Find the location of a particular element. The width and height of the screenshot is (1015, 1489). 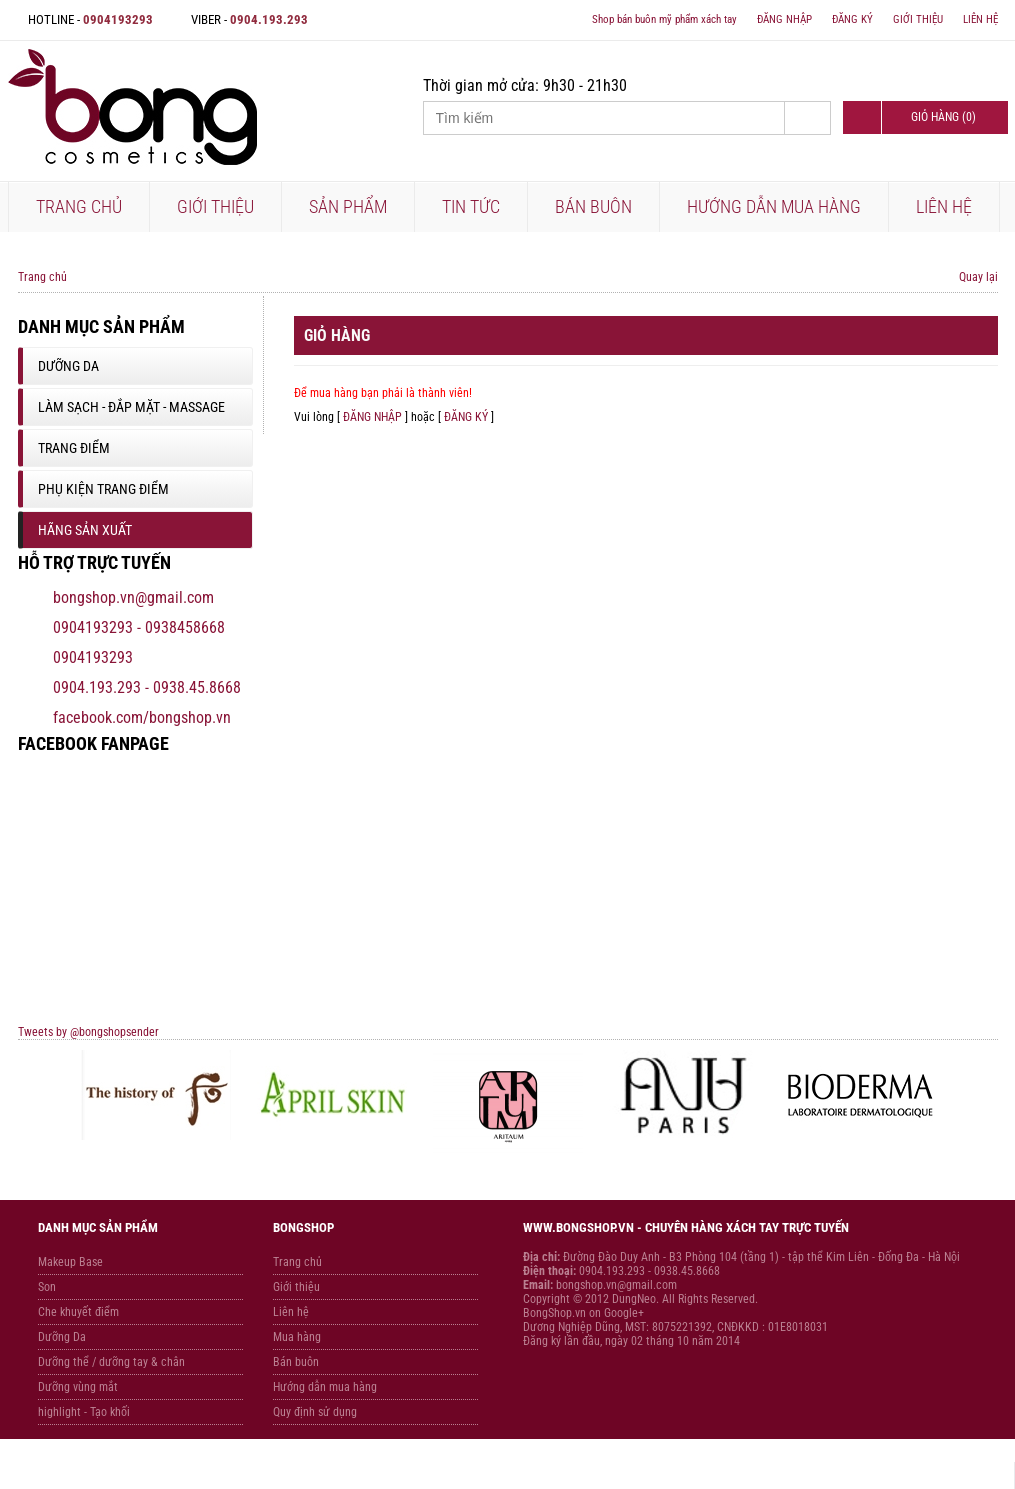

TIN TỨC is located at coordinates (471, 206).